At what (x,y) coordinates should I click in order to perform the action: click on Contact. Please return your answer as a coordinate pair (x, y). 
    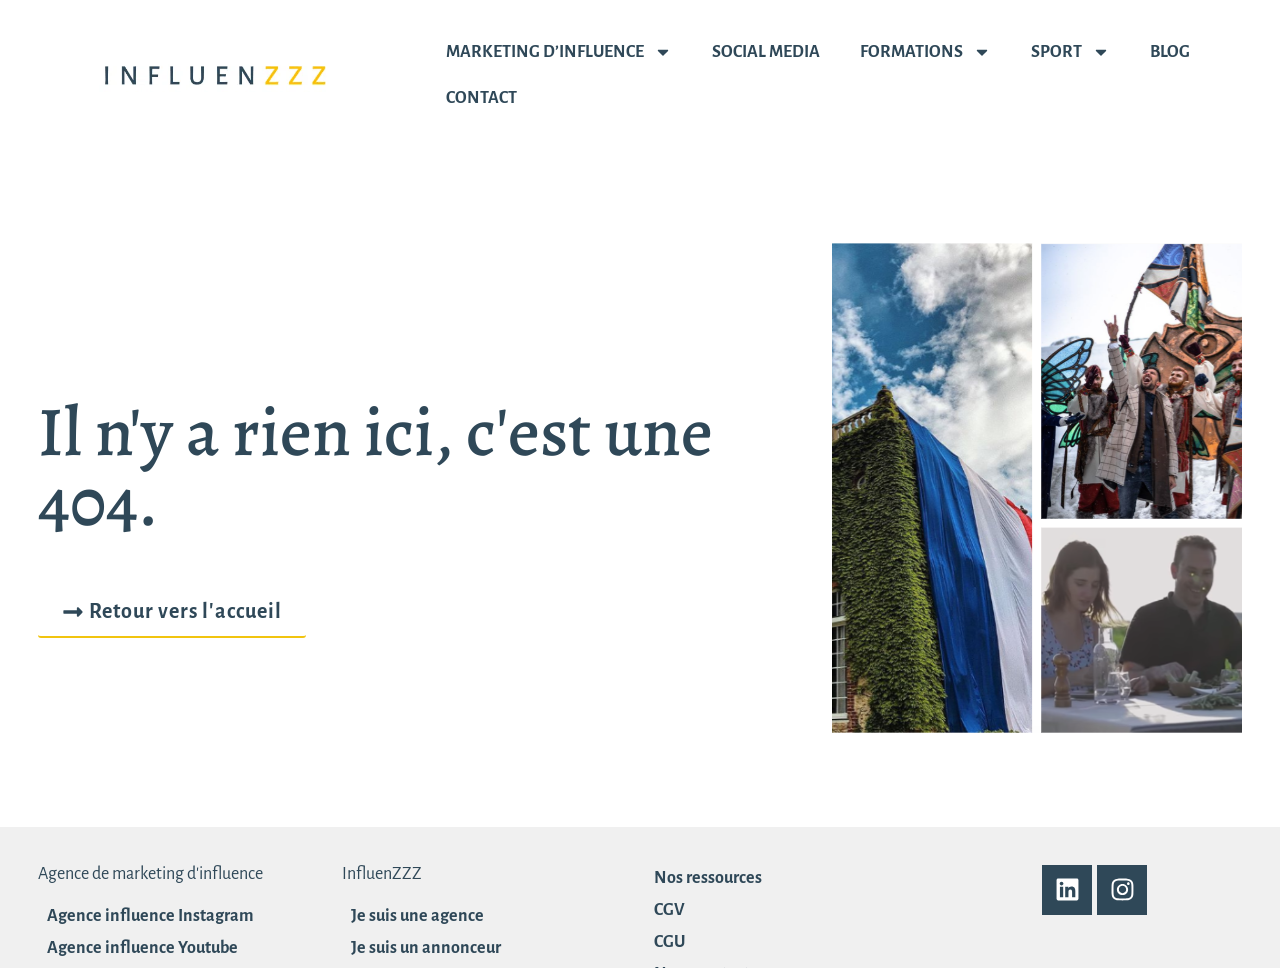
    Looking at the image, I should click on (481, 98).